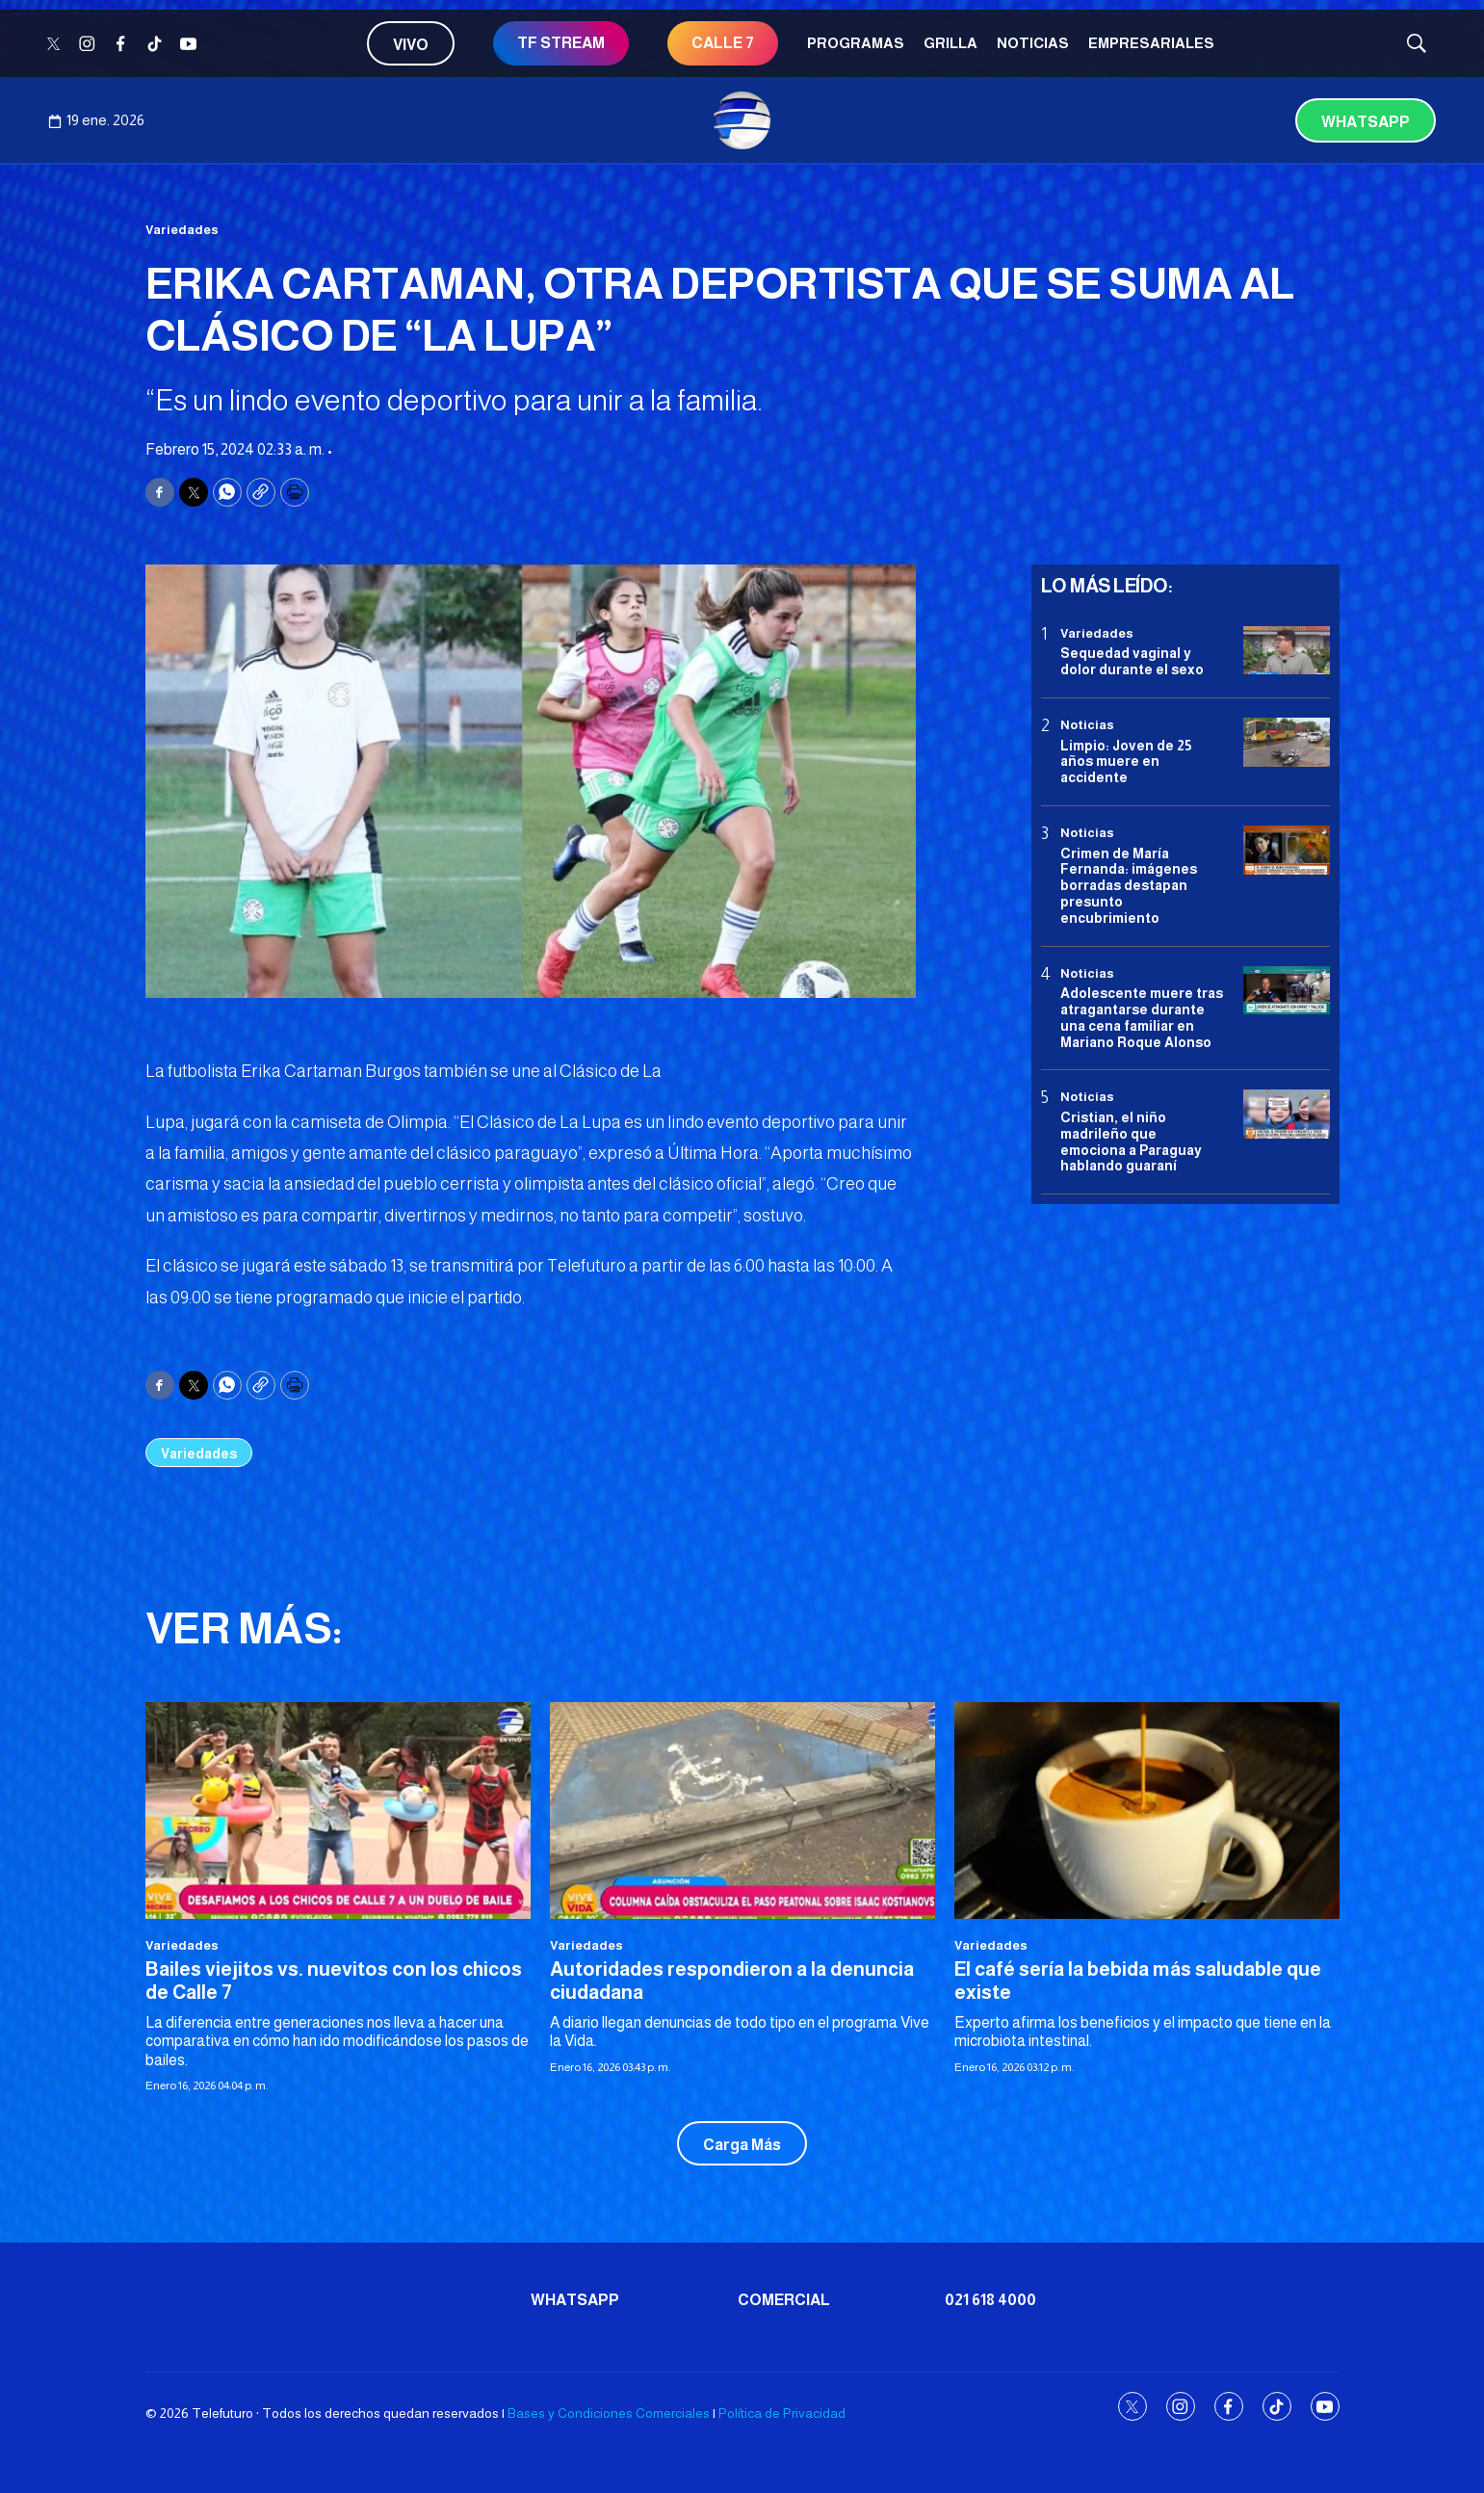  I want to click on Comercial, so click(784, 2300).